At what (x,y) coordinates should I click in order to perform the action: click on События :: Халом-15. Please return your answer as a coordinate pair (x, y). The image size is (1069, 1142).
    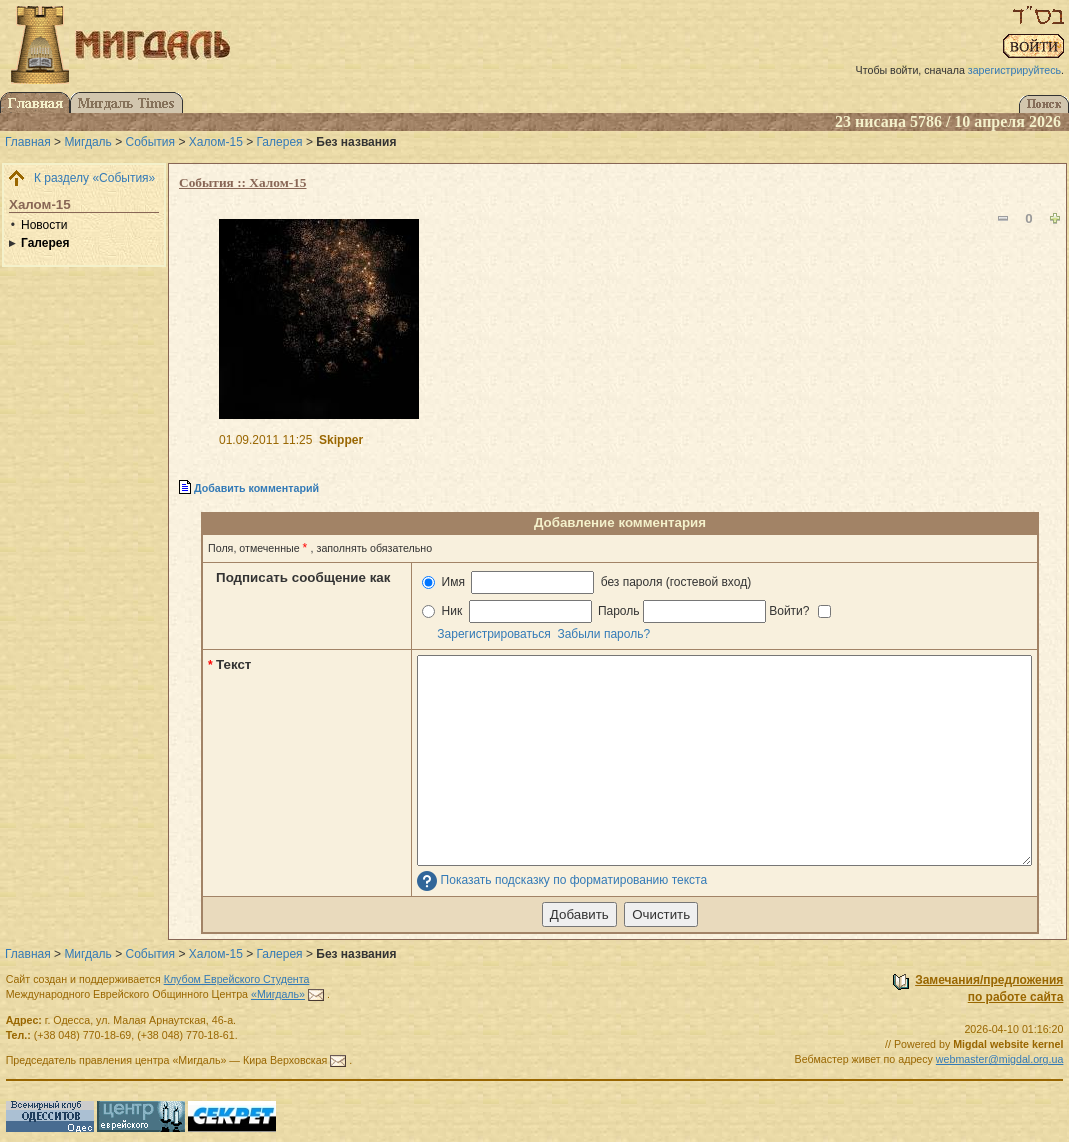
    Looking at the image, I should click on (242, 182).